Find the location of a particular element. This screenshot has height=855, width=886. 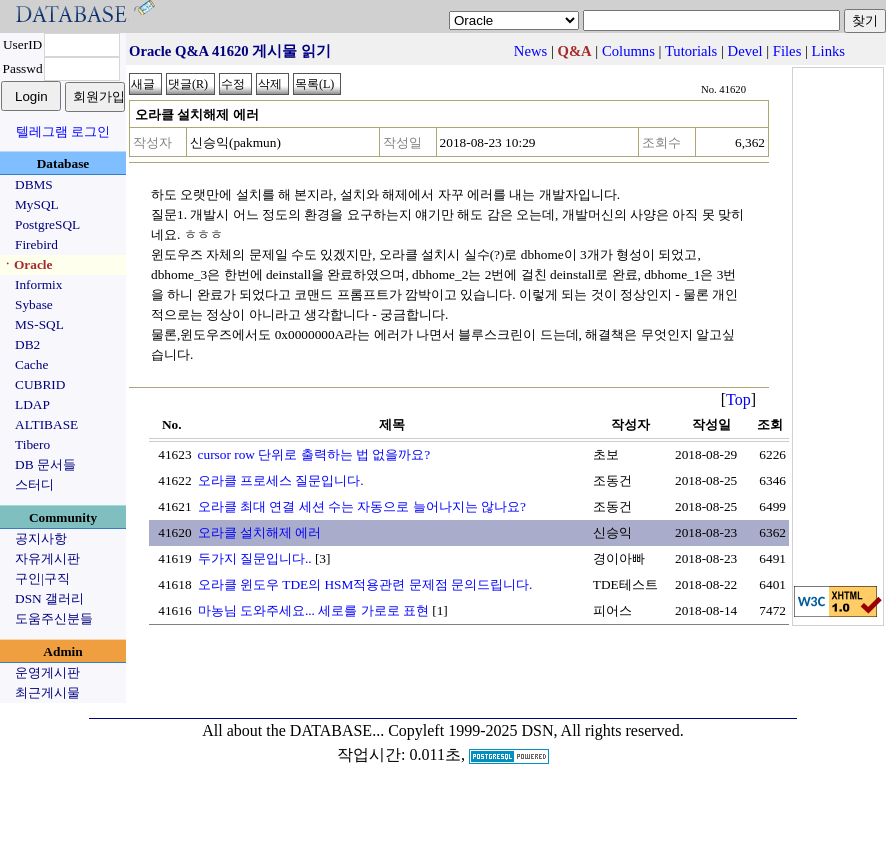

공지사항 is located at coordinates (41, 538).